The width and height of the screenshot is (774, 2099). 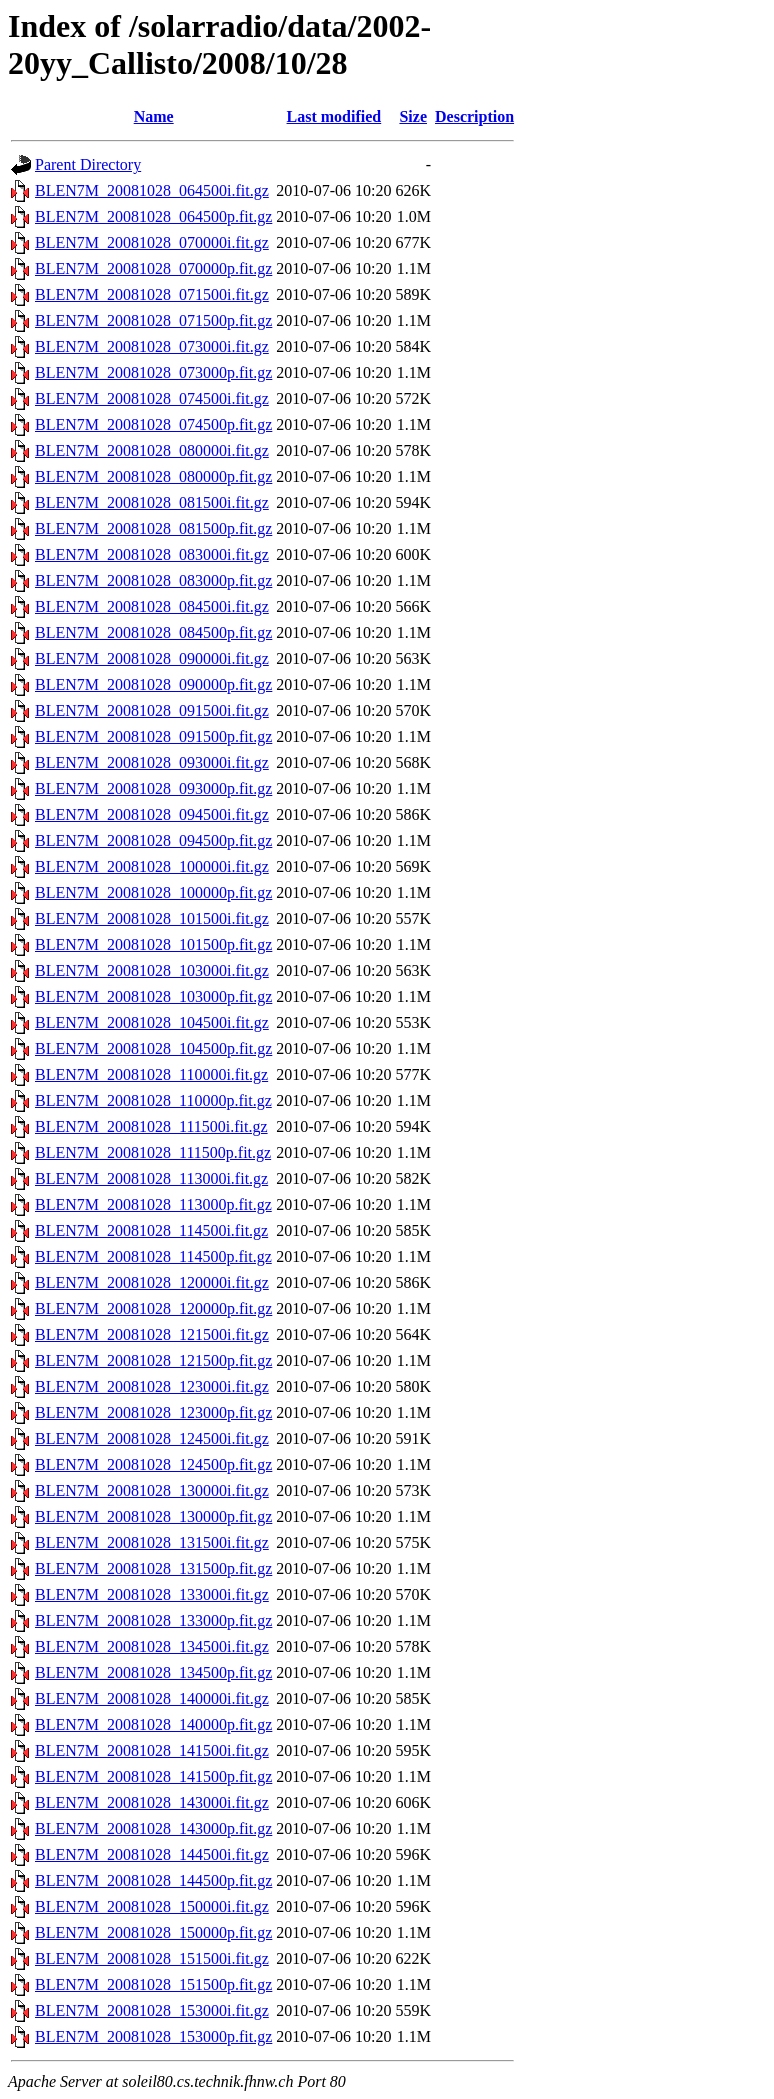 What do you see at coordinates (153, 528) in the screenshot?
I see `BLEN7M_20081028_081500p.fit.gz` at bounding box center [153, 528].